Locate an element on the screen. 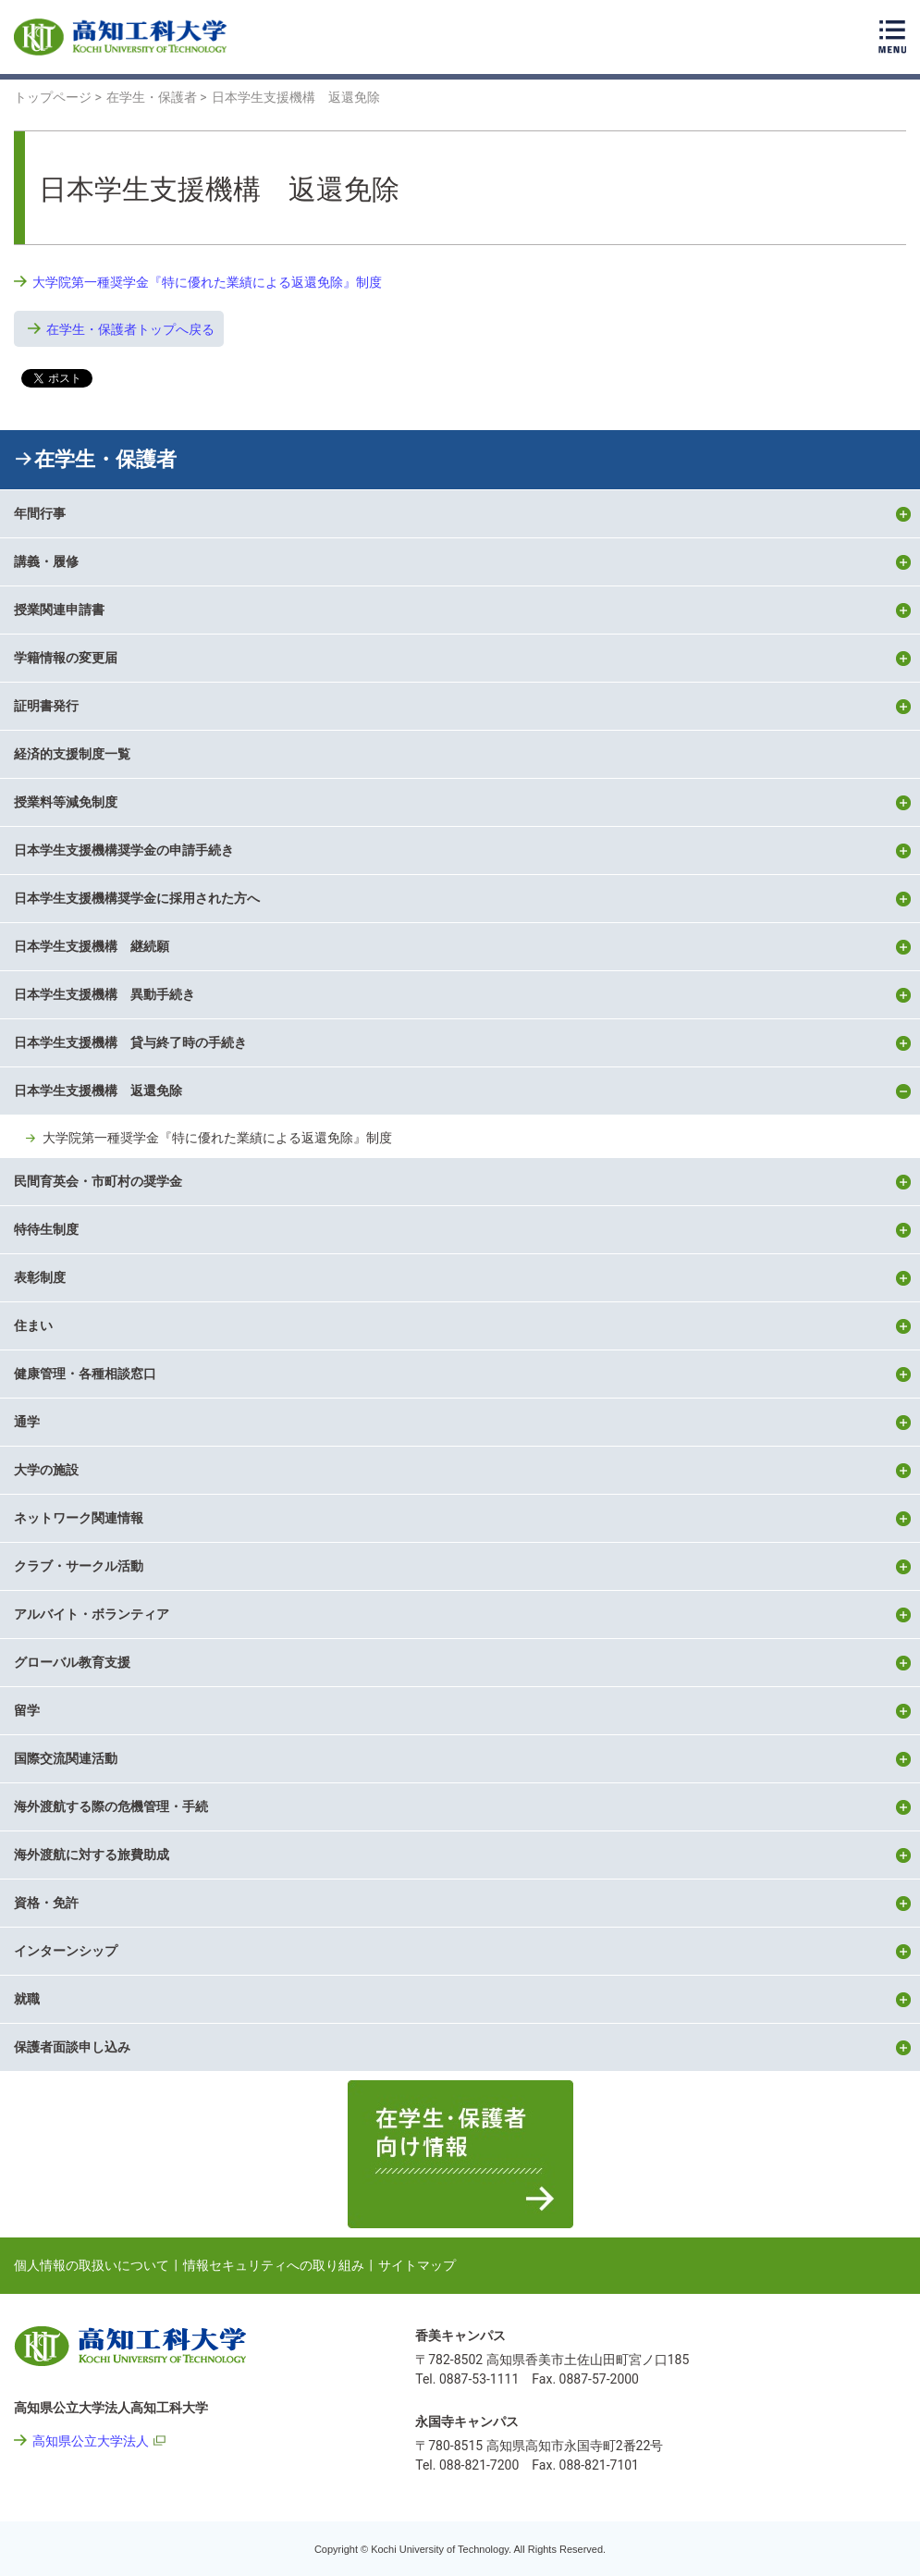  在学生・保護者 is located at coordinates (105, 459).